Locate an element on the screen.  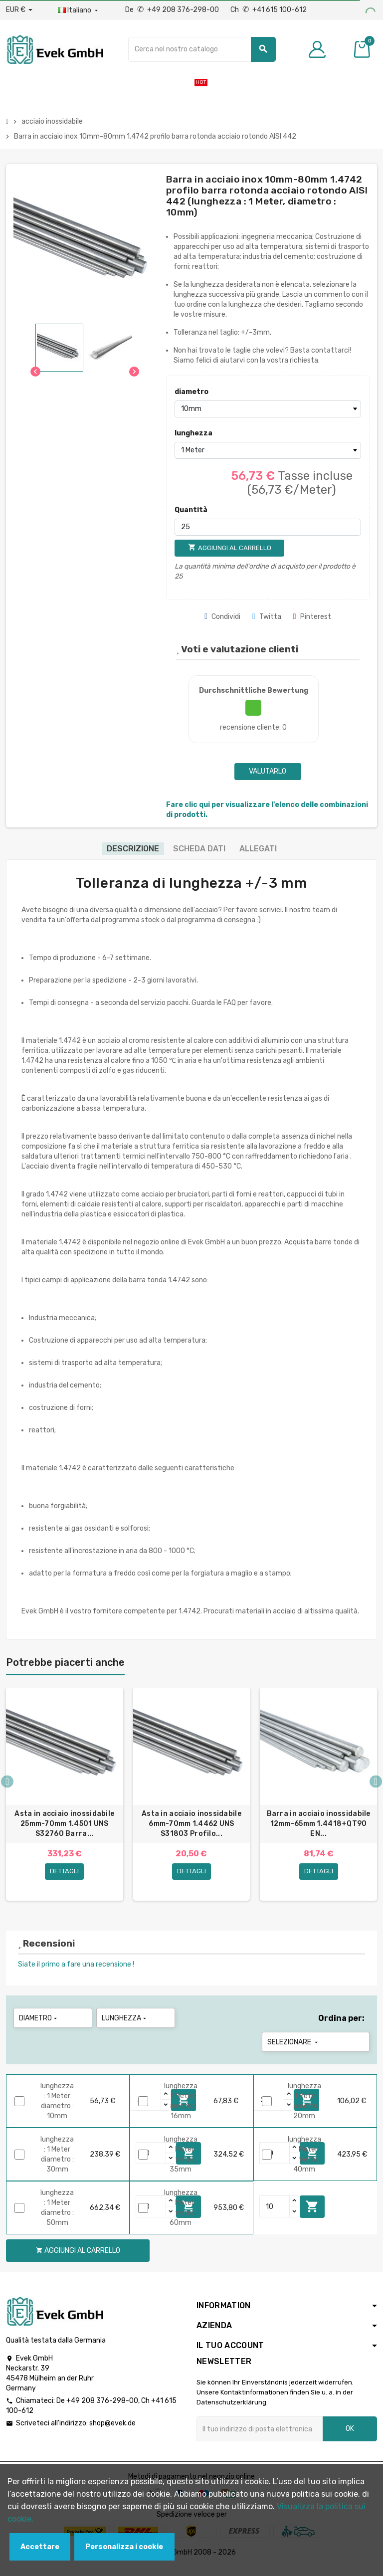
[Indirizzo email] is located at coordinates (259, 2437).